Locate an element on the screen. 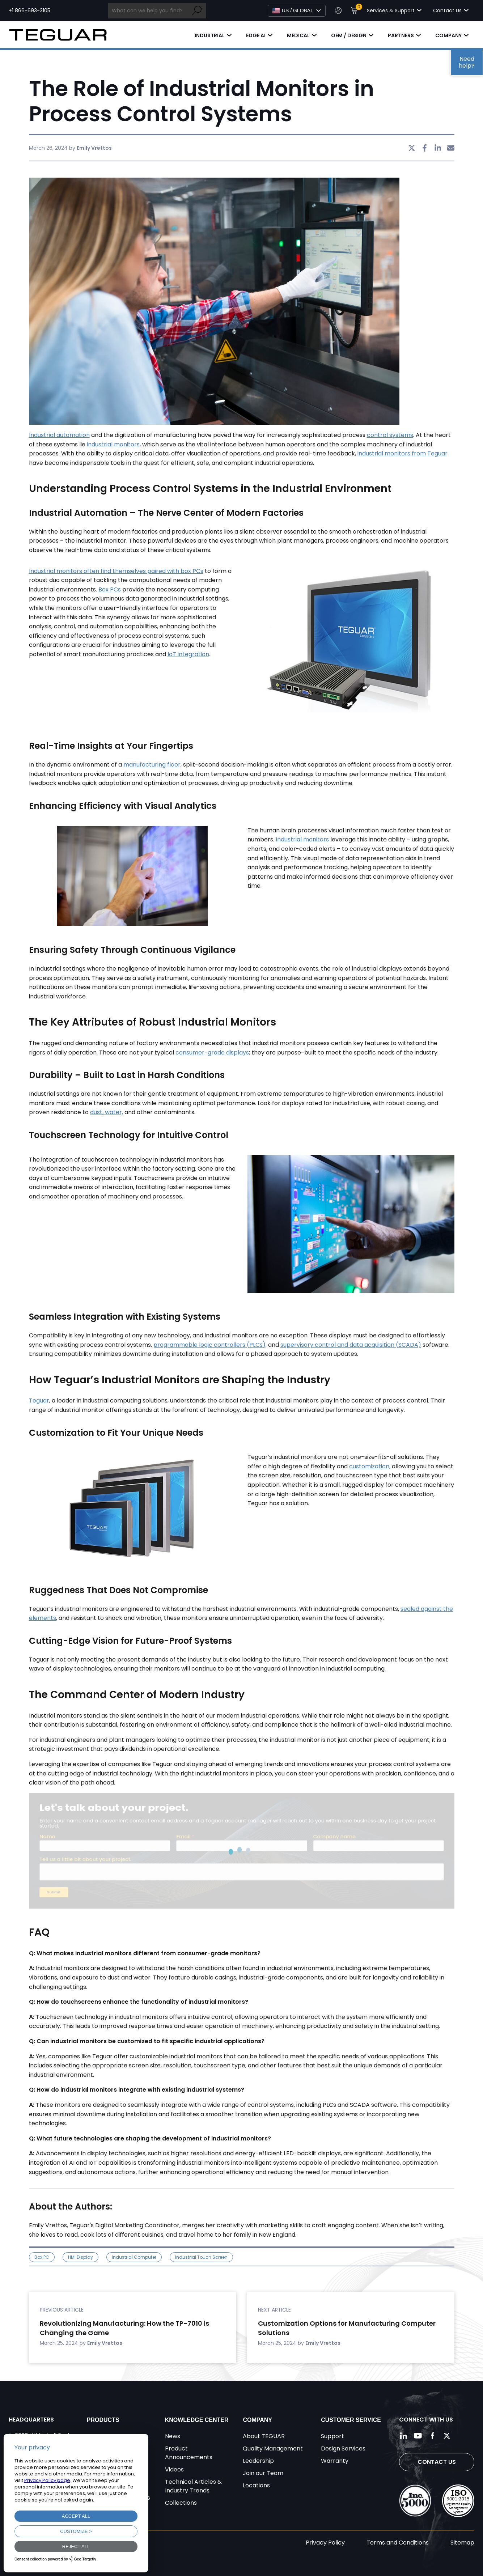 Image resolution: width=483 pixels, height=2576 pixels. IoT integration is located at coordinates (188, 654).